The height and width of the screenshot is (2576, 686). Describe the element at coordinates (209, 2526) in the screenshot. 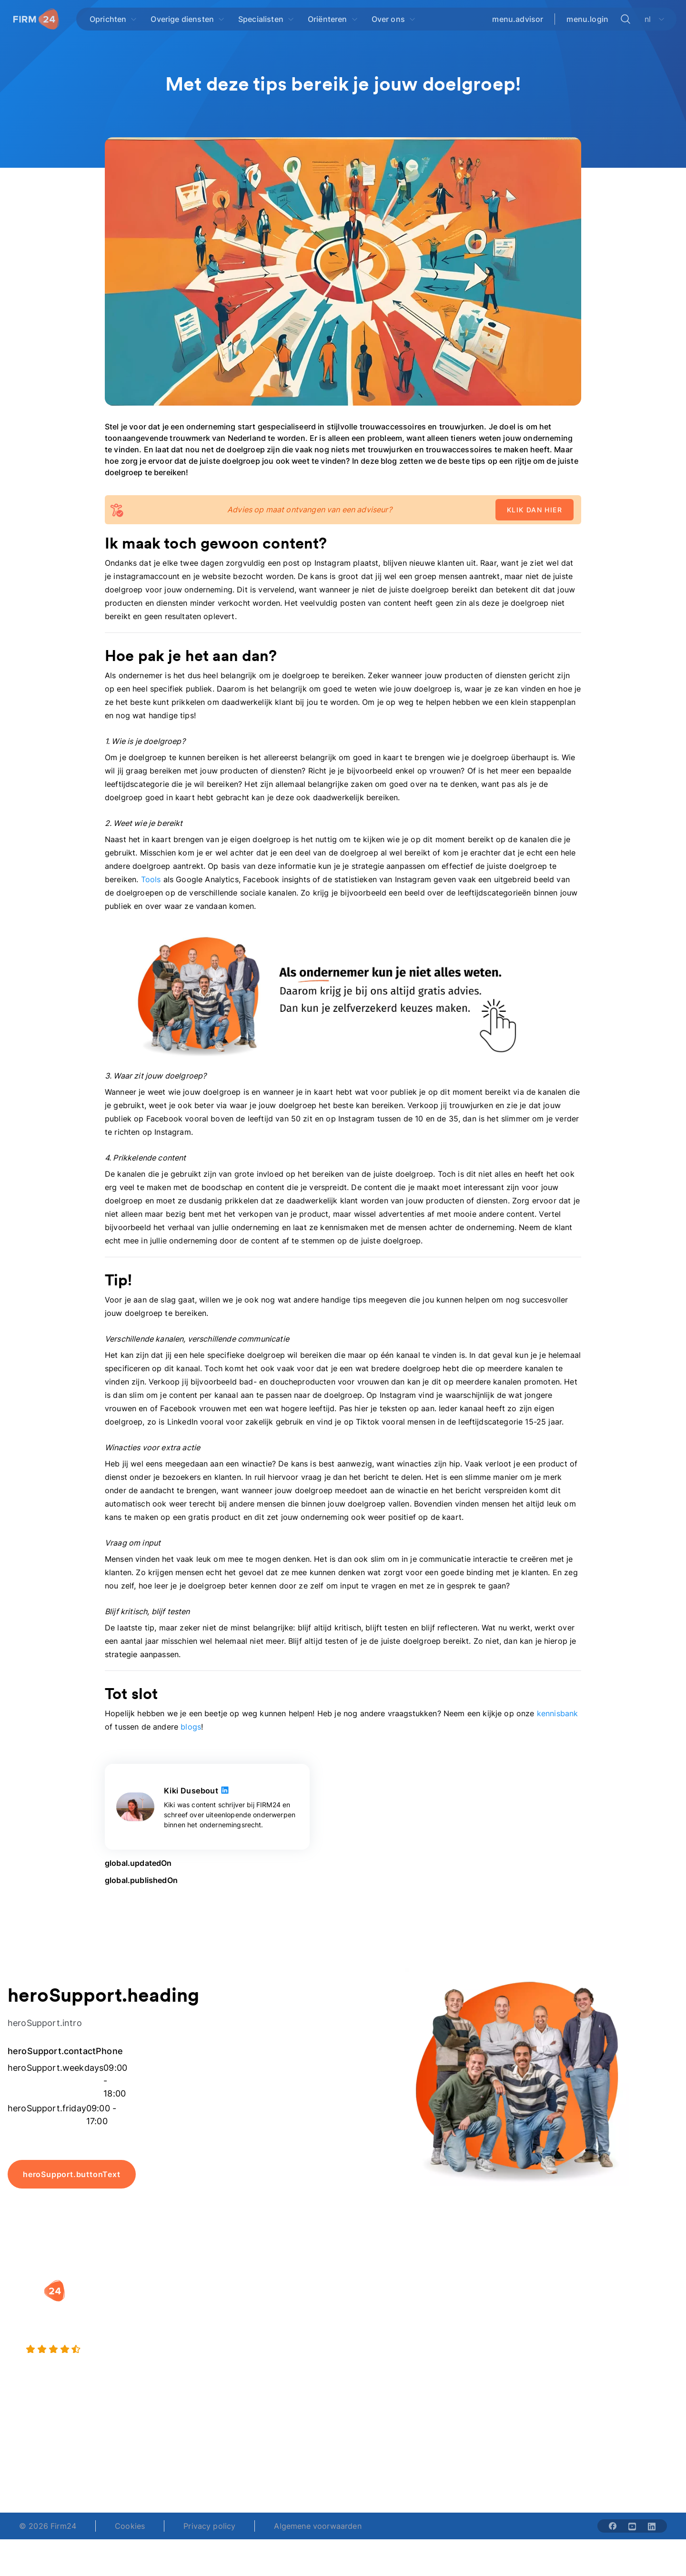

I see `Privacy policy` at that location.